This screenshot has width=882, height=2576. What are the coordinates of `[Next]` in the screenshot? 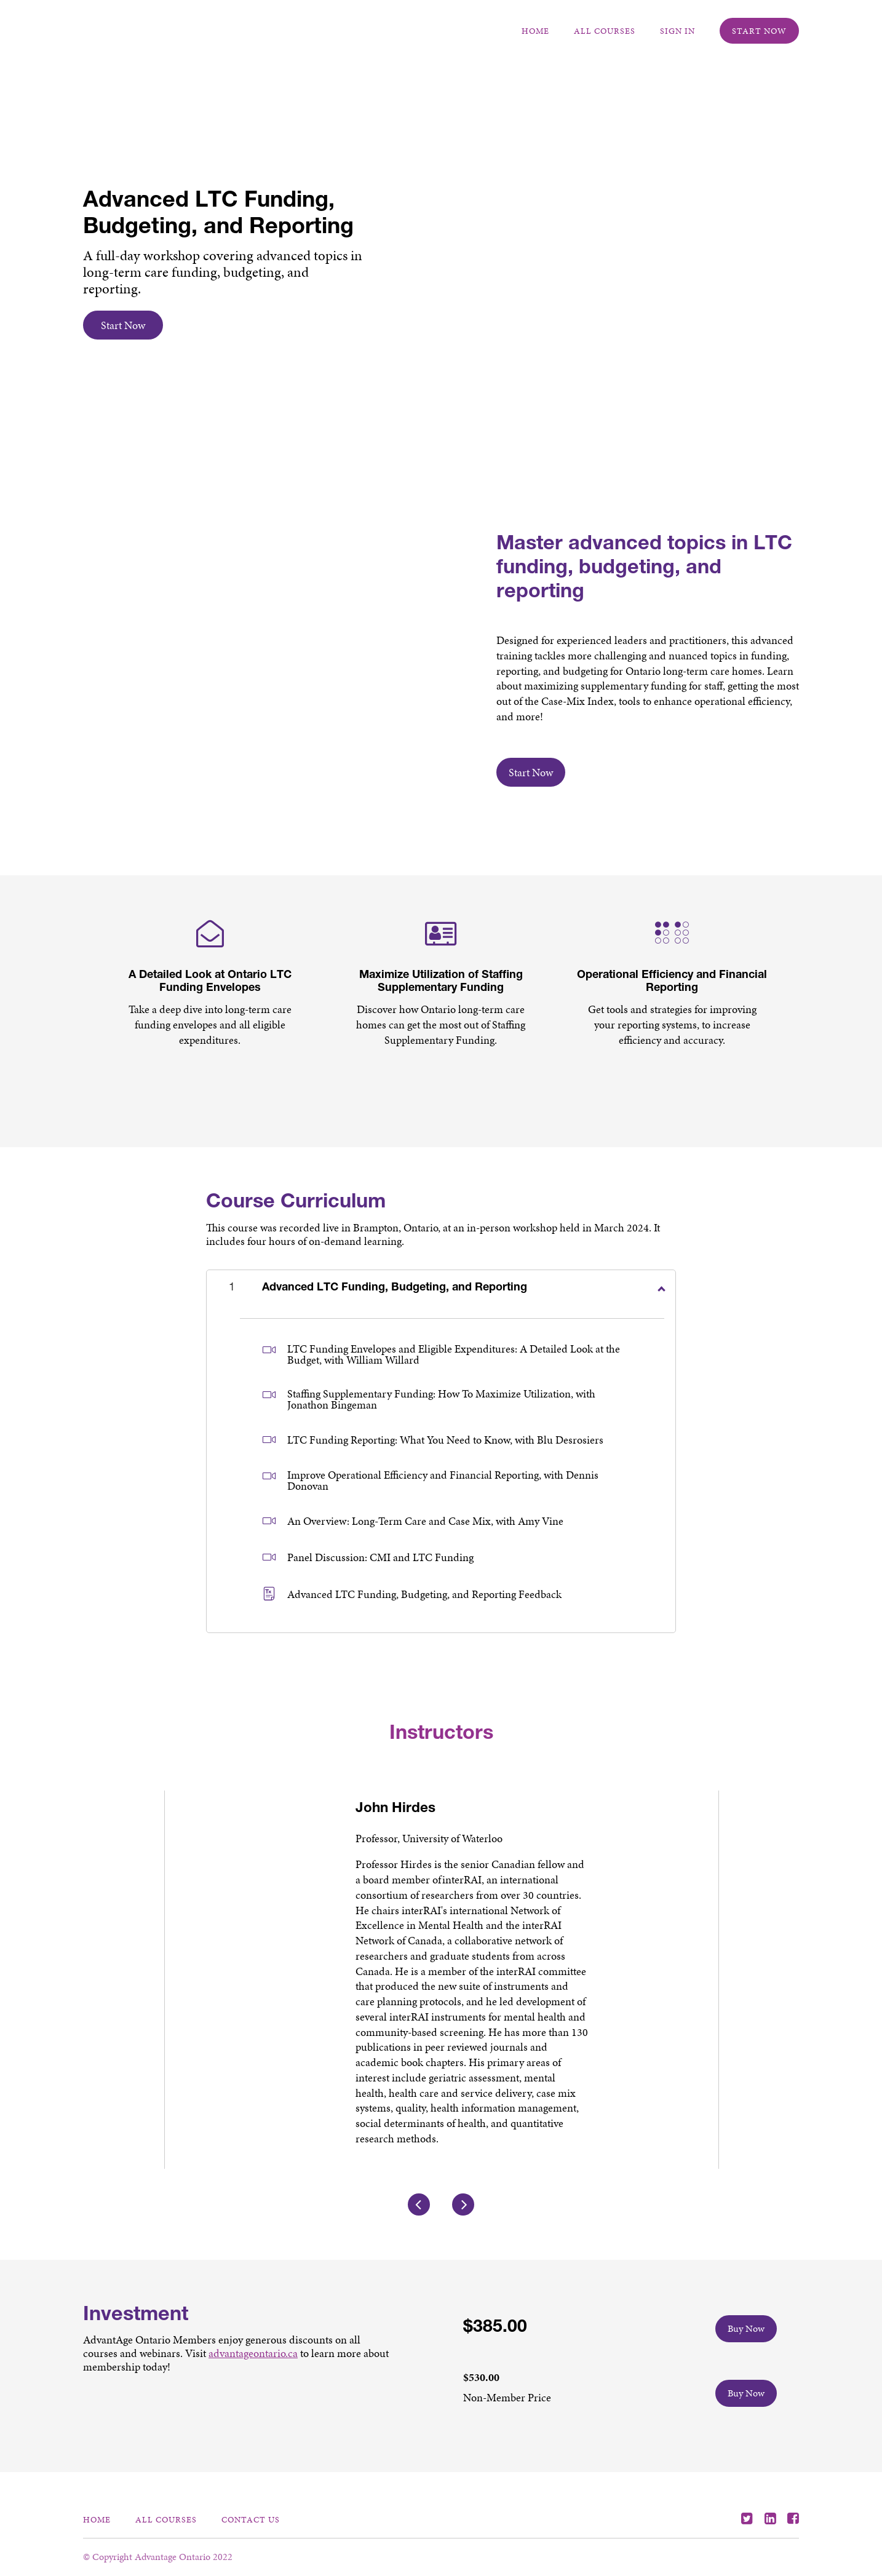 It's located at (463, 2219).